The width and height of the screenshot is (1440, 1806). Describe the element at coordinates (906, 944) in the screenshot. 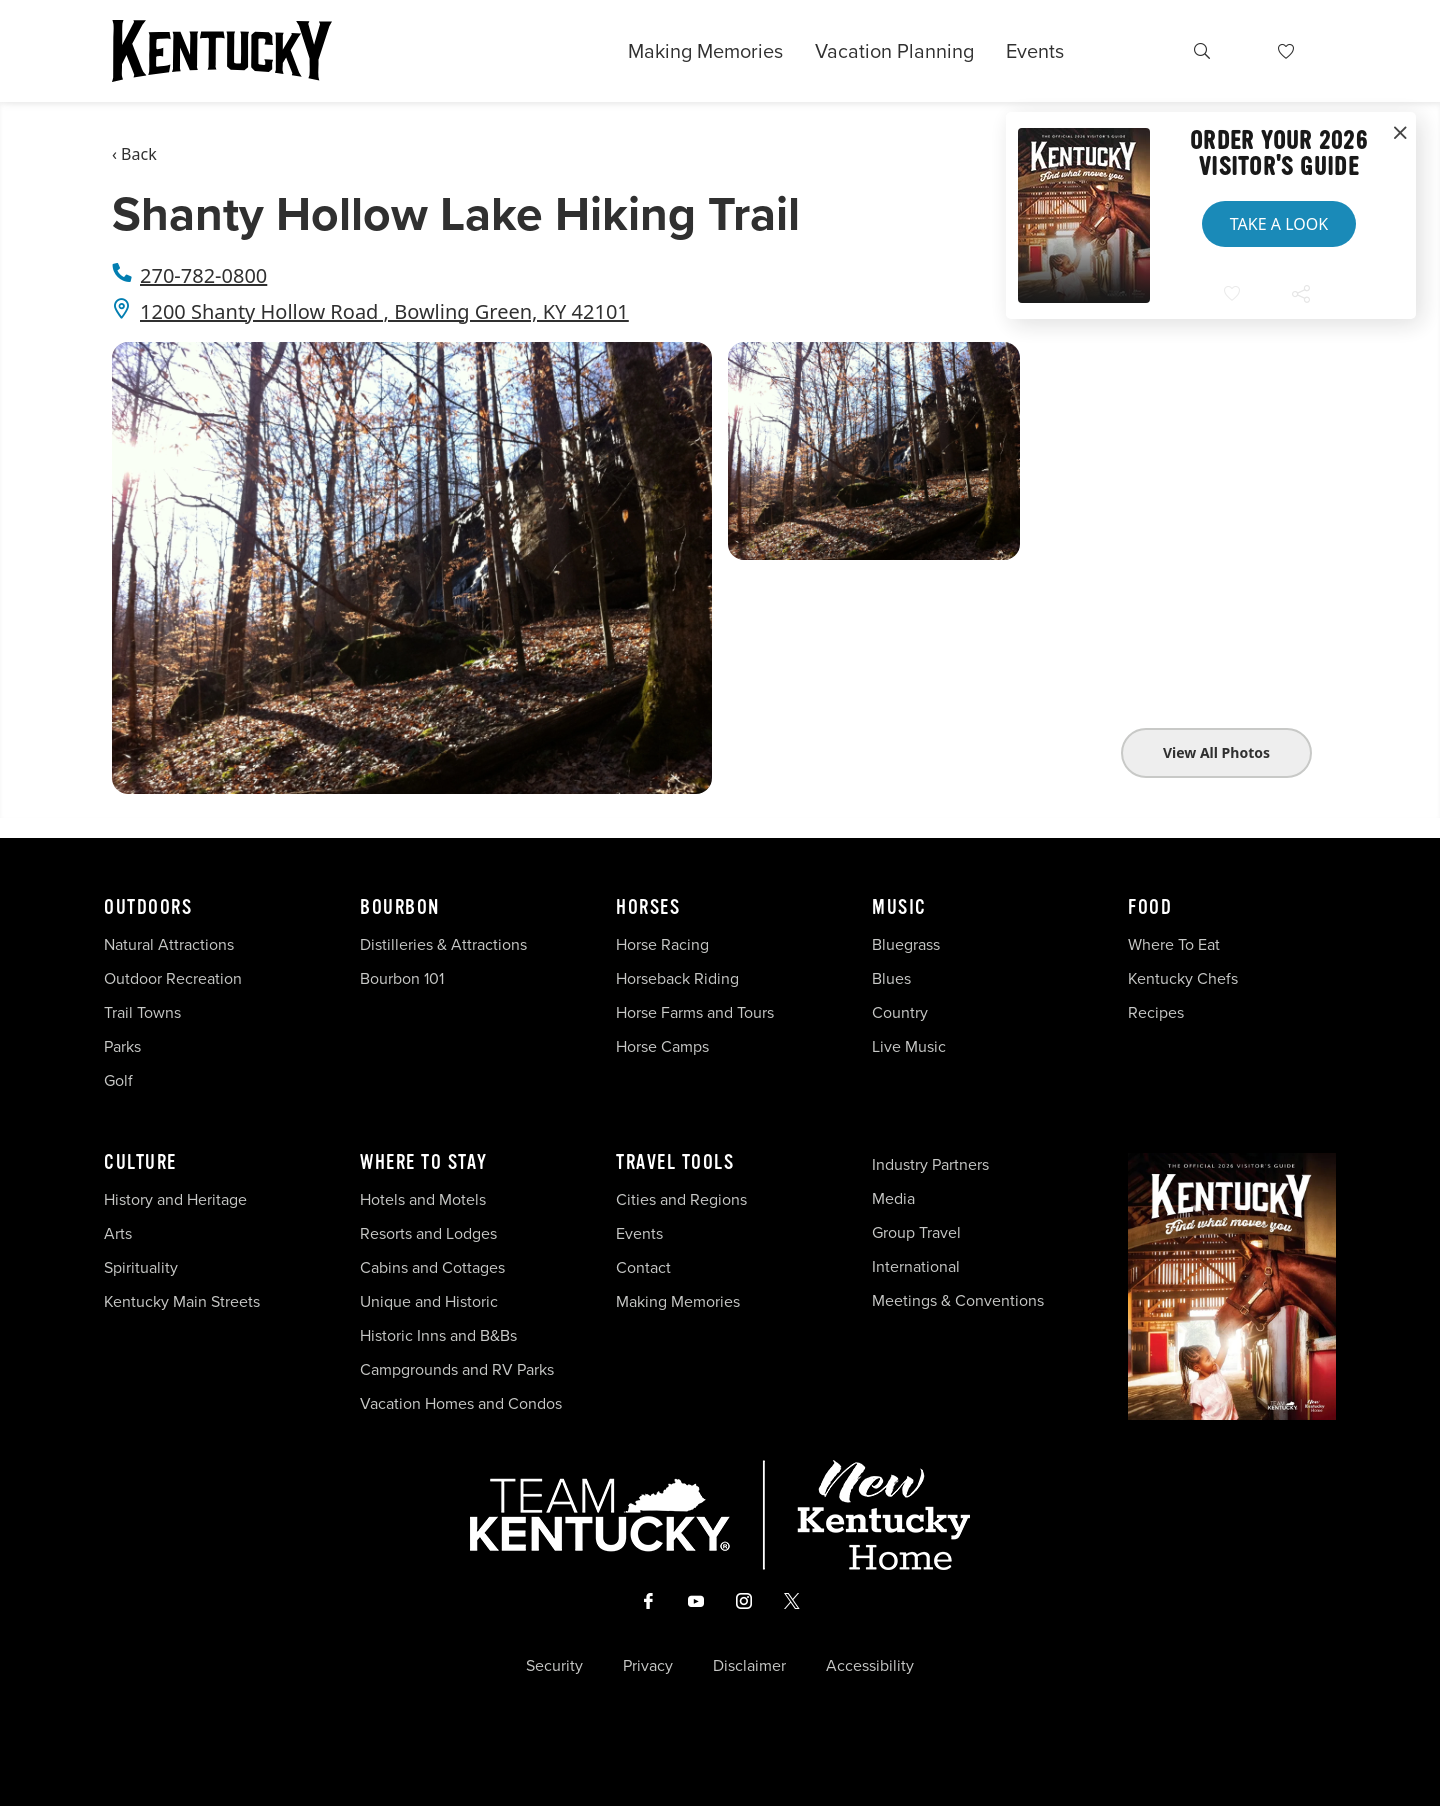

I see `Bluegrass` at that location.